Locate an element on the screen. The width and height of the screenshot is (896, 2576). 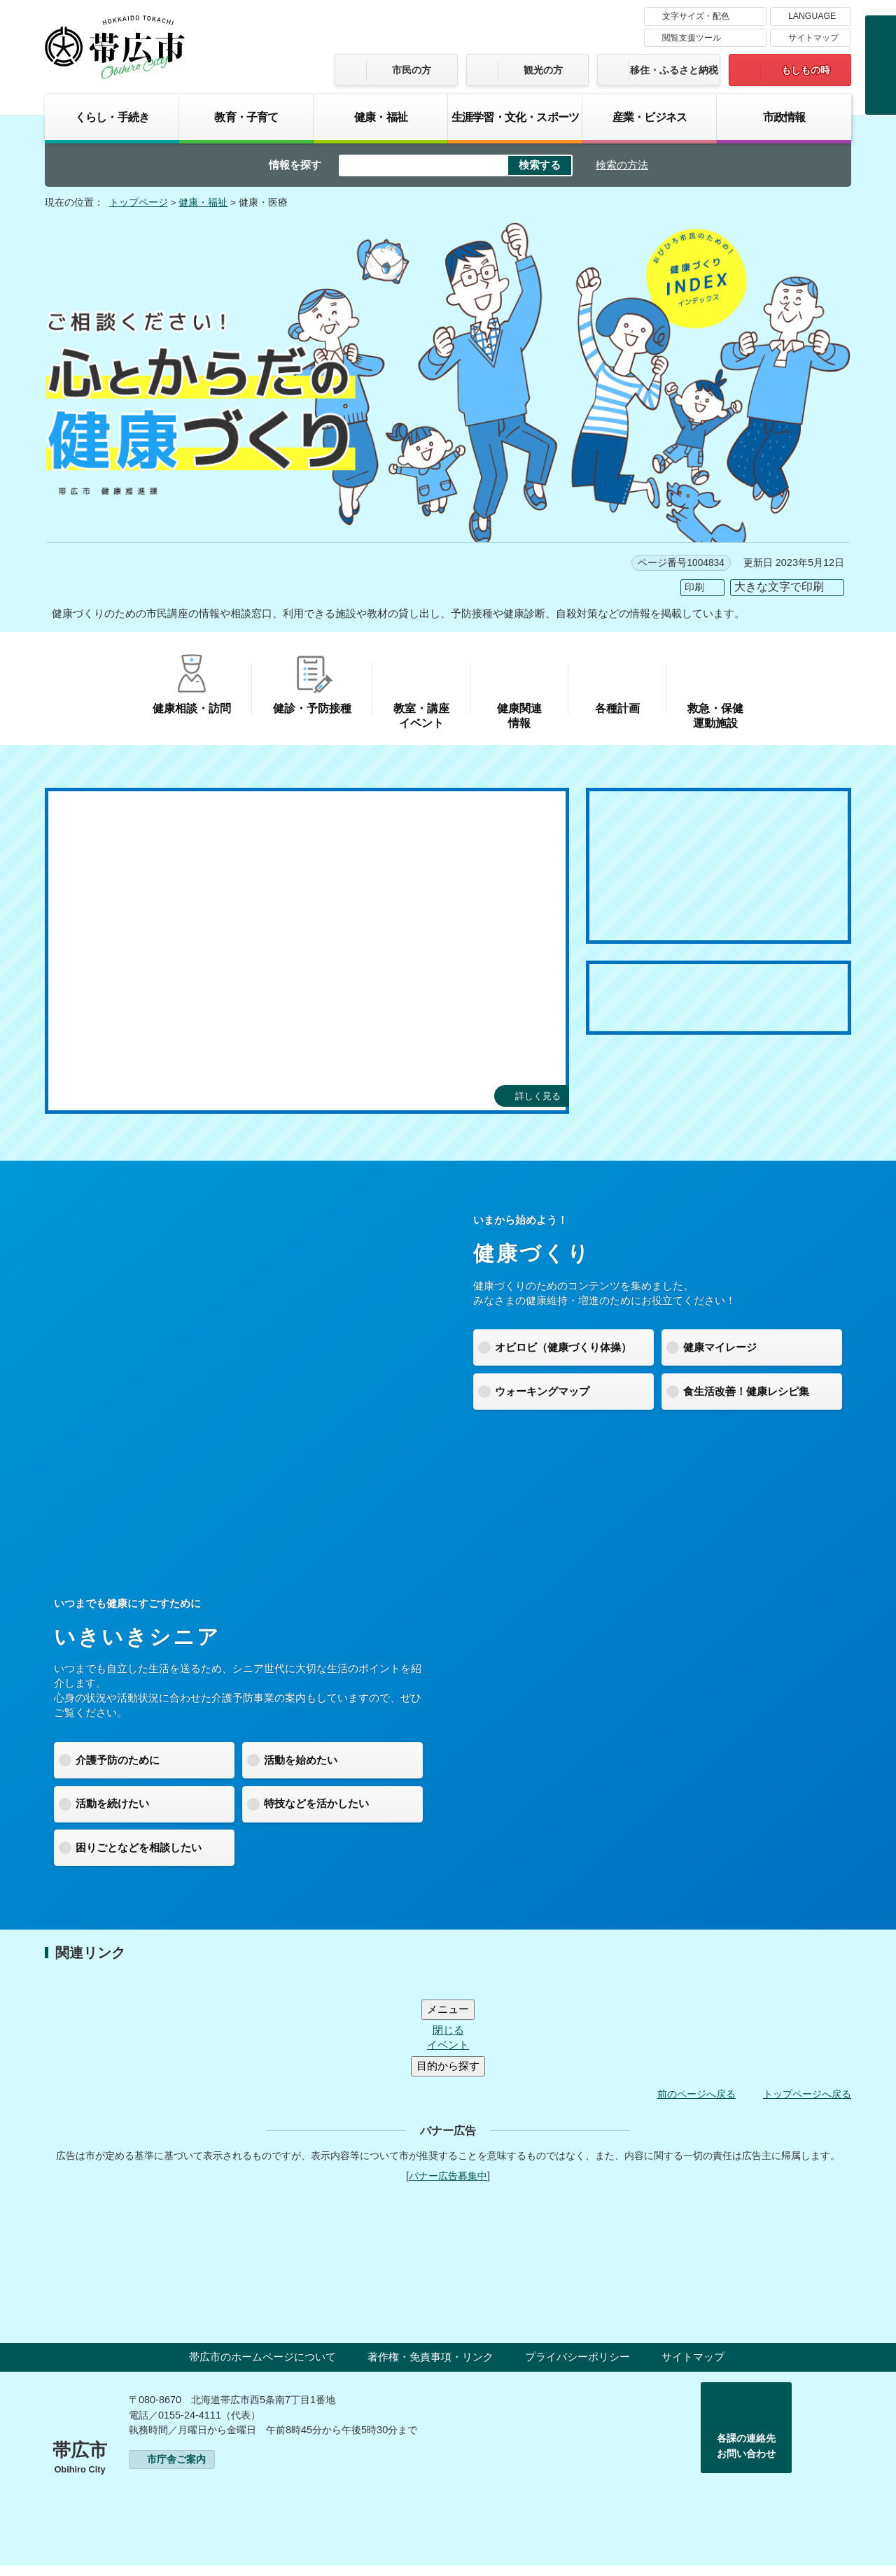
観光の方 is located at coordinates (543, 70).